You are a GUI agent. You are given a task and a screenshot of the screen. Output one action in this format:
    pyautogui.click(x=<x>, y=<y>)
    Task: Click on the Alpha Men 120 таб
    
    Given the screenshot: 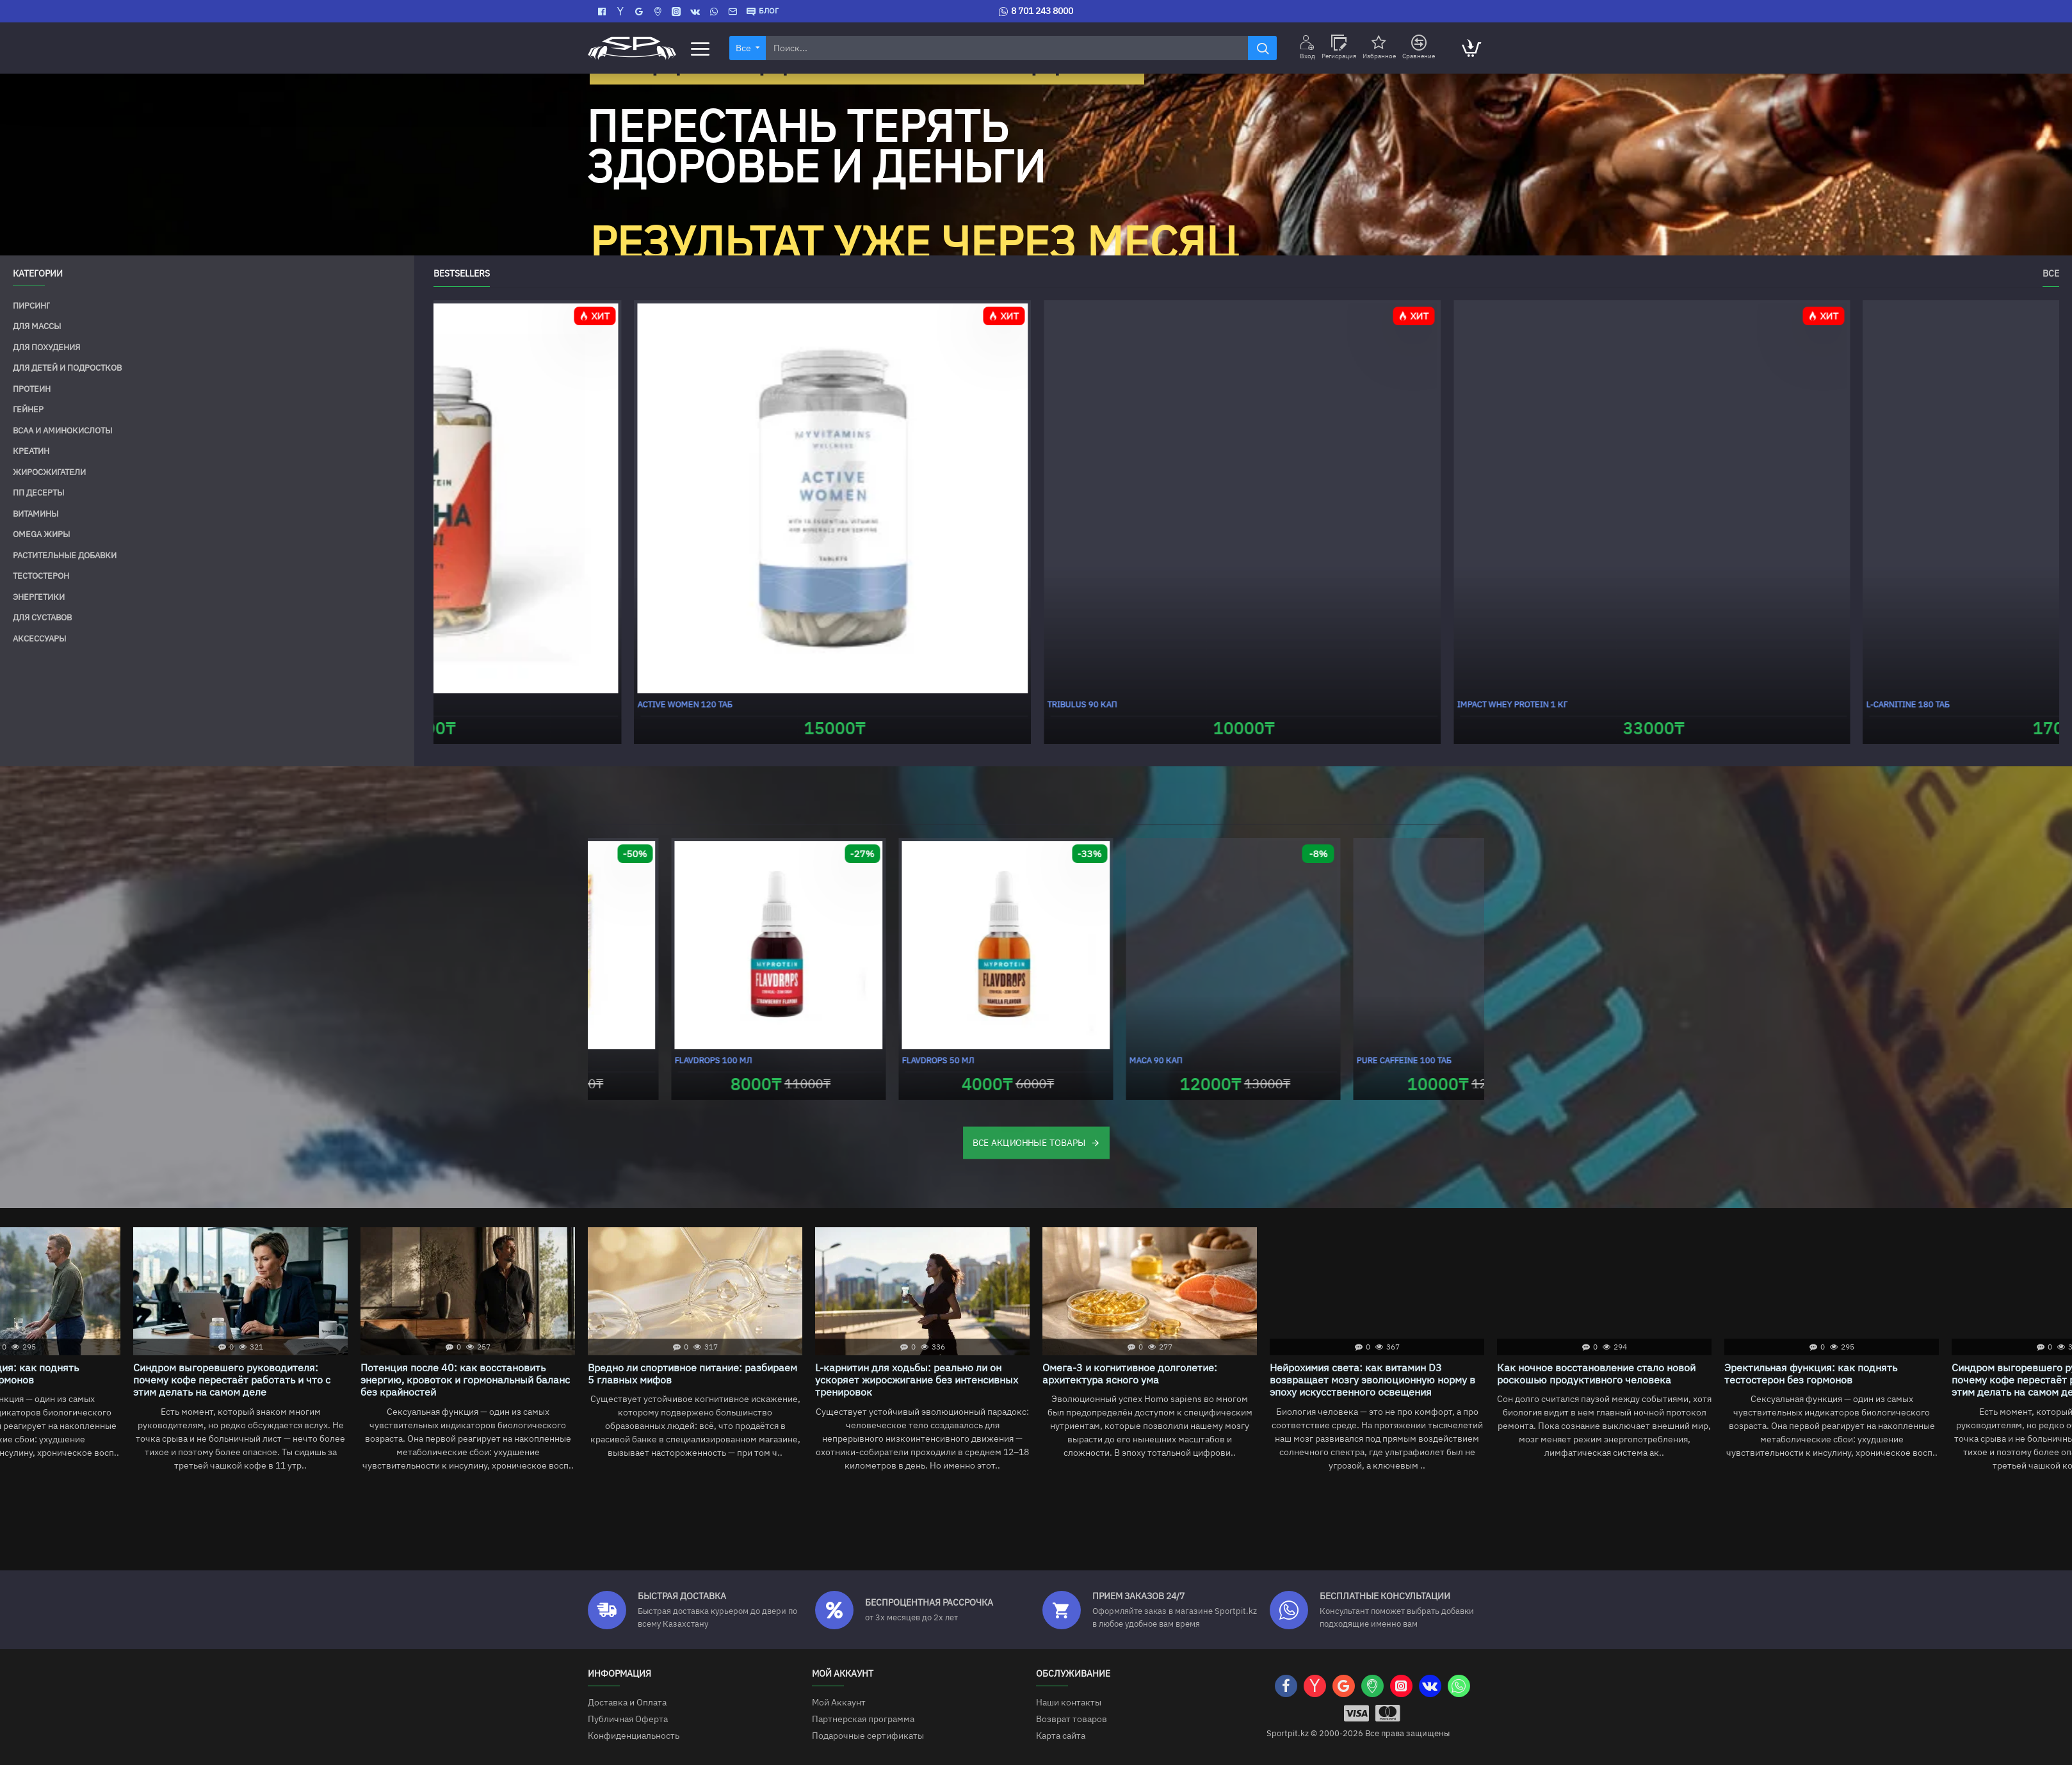 What is the action you would take?
    pyautogui.click(x=1704, y=705)
    